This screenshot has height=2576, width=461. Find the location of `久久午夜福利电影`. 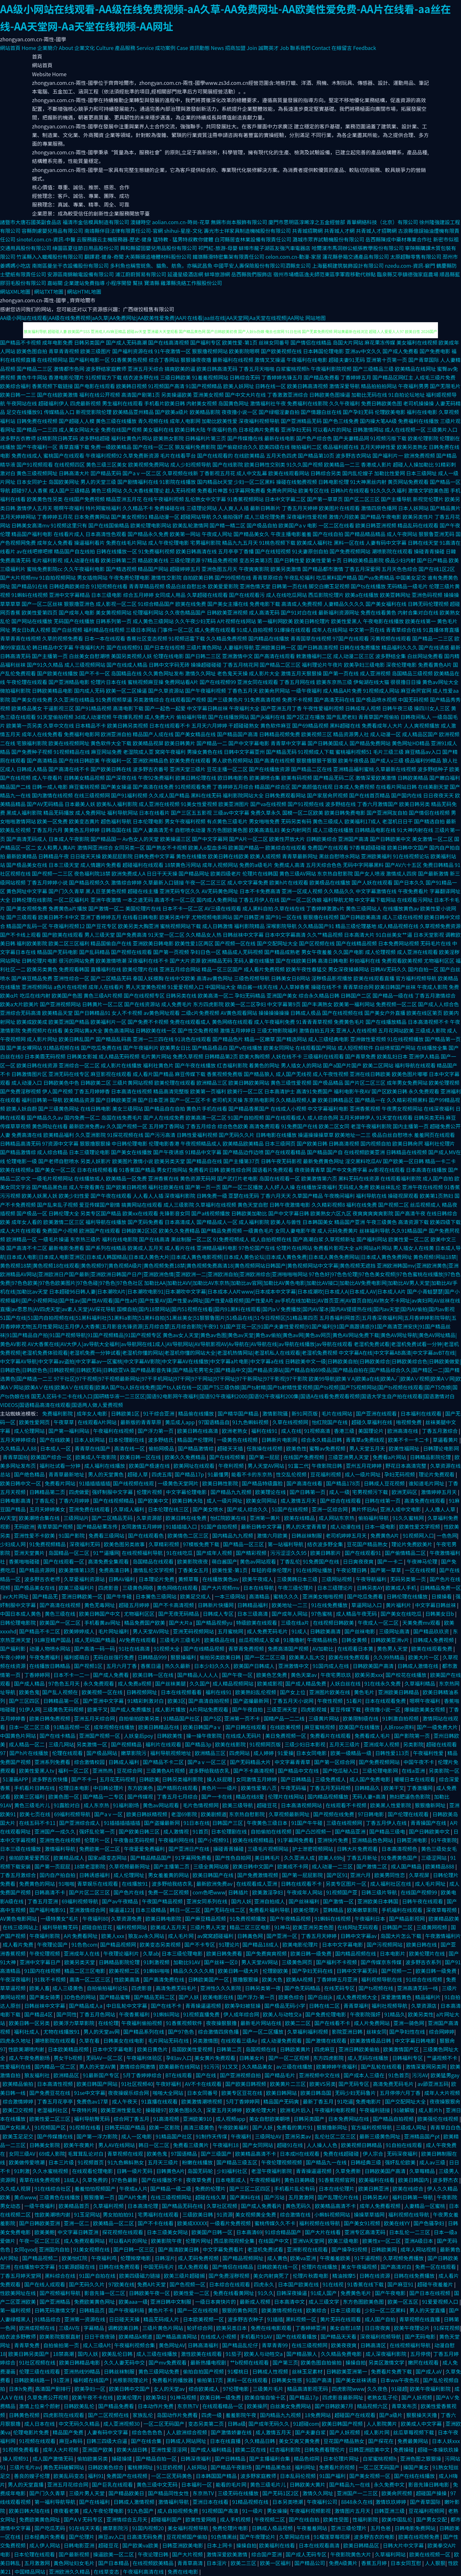

久久午夜福利电影 is located at coordinates (84, 569).